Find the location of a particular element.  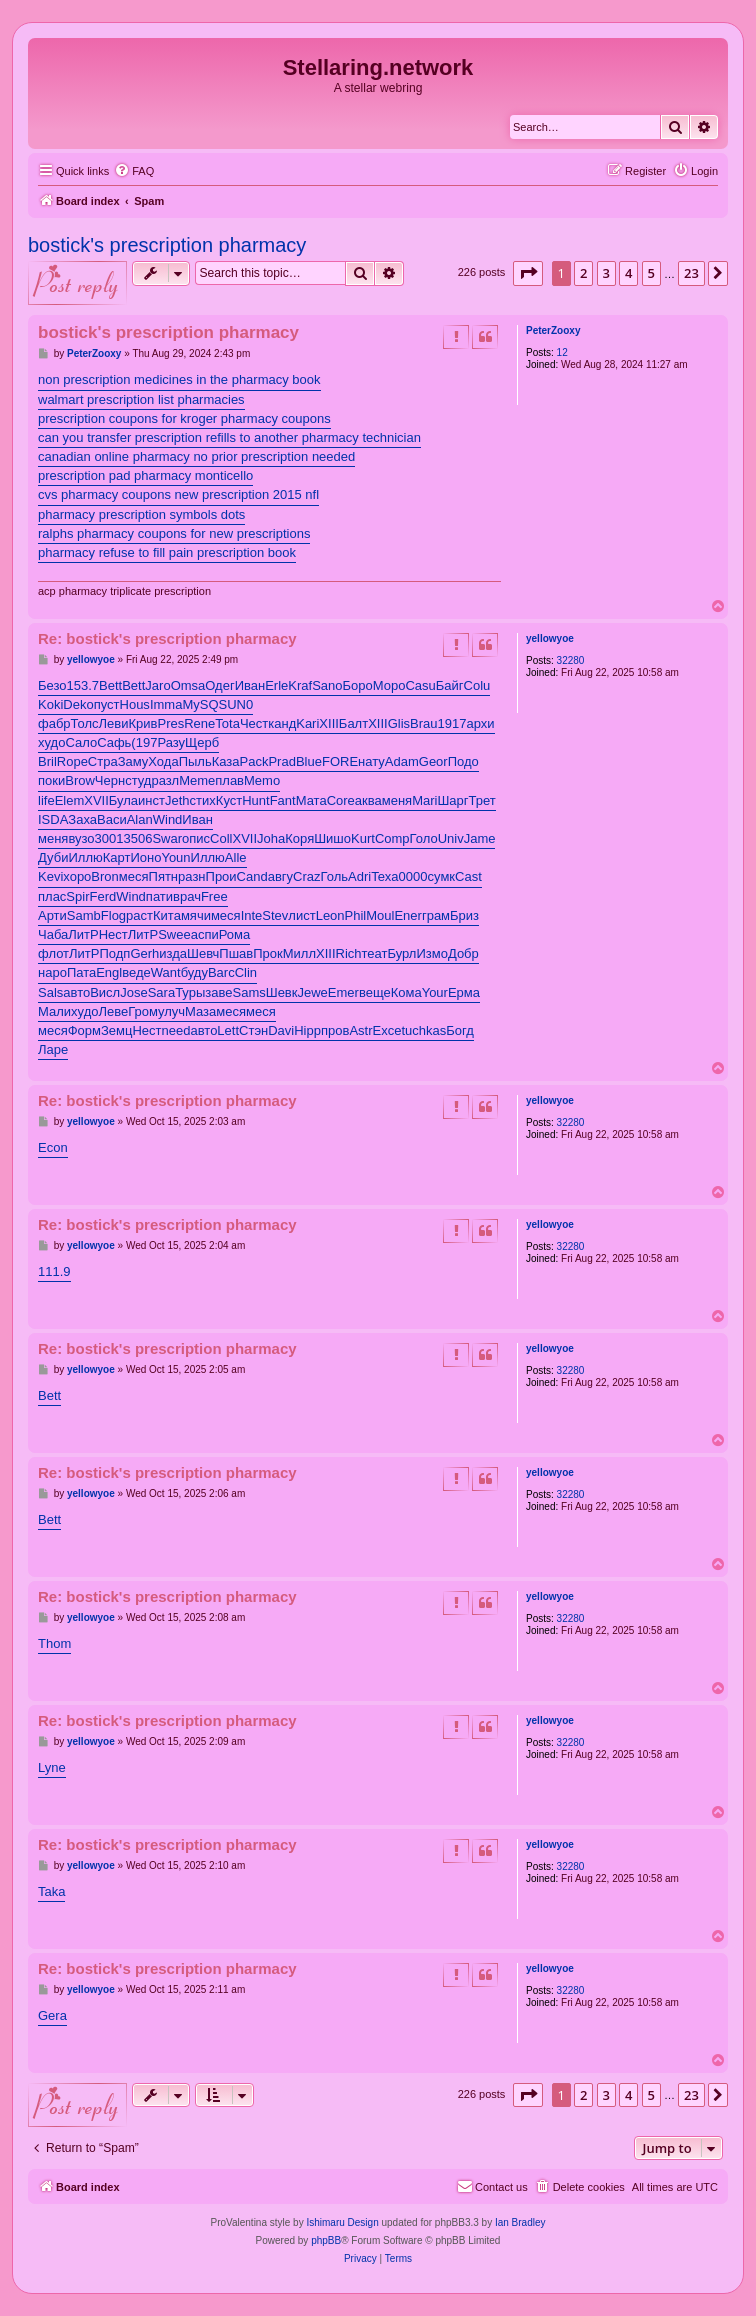

Коря is located at coordinates (299, 838).